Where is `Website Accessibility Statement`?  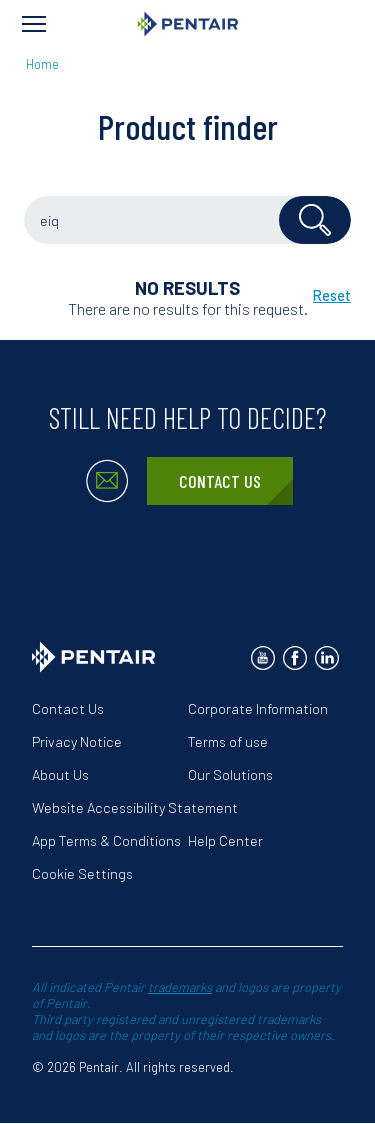 Website Accessibility Statement is located at coordinates (135, 807).